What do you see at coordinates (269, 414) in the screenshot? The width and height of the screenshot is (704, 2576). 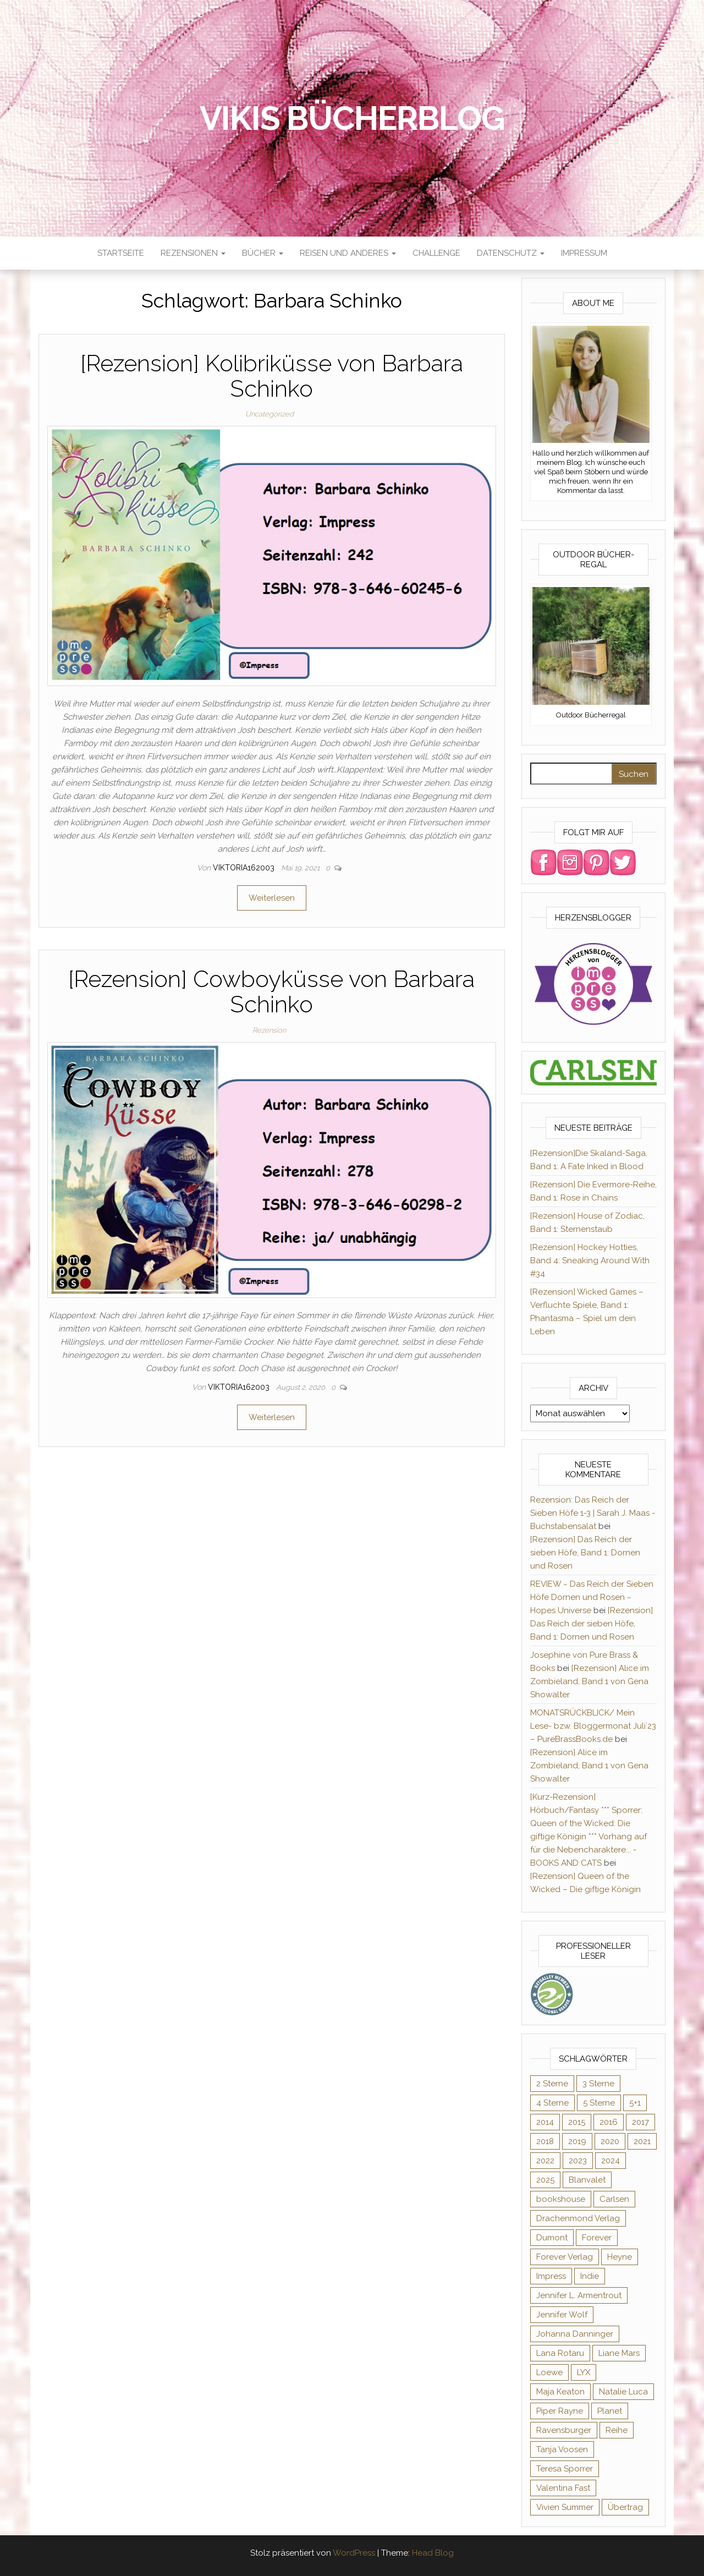 I see `Uncategorized` at bounding box center [269, 414].